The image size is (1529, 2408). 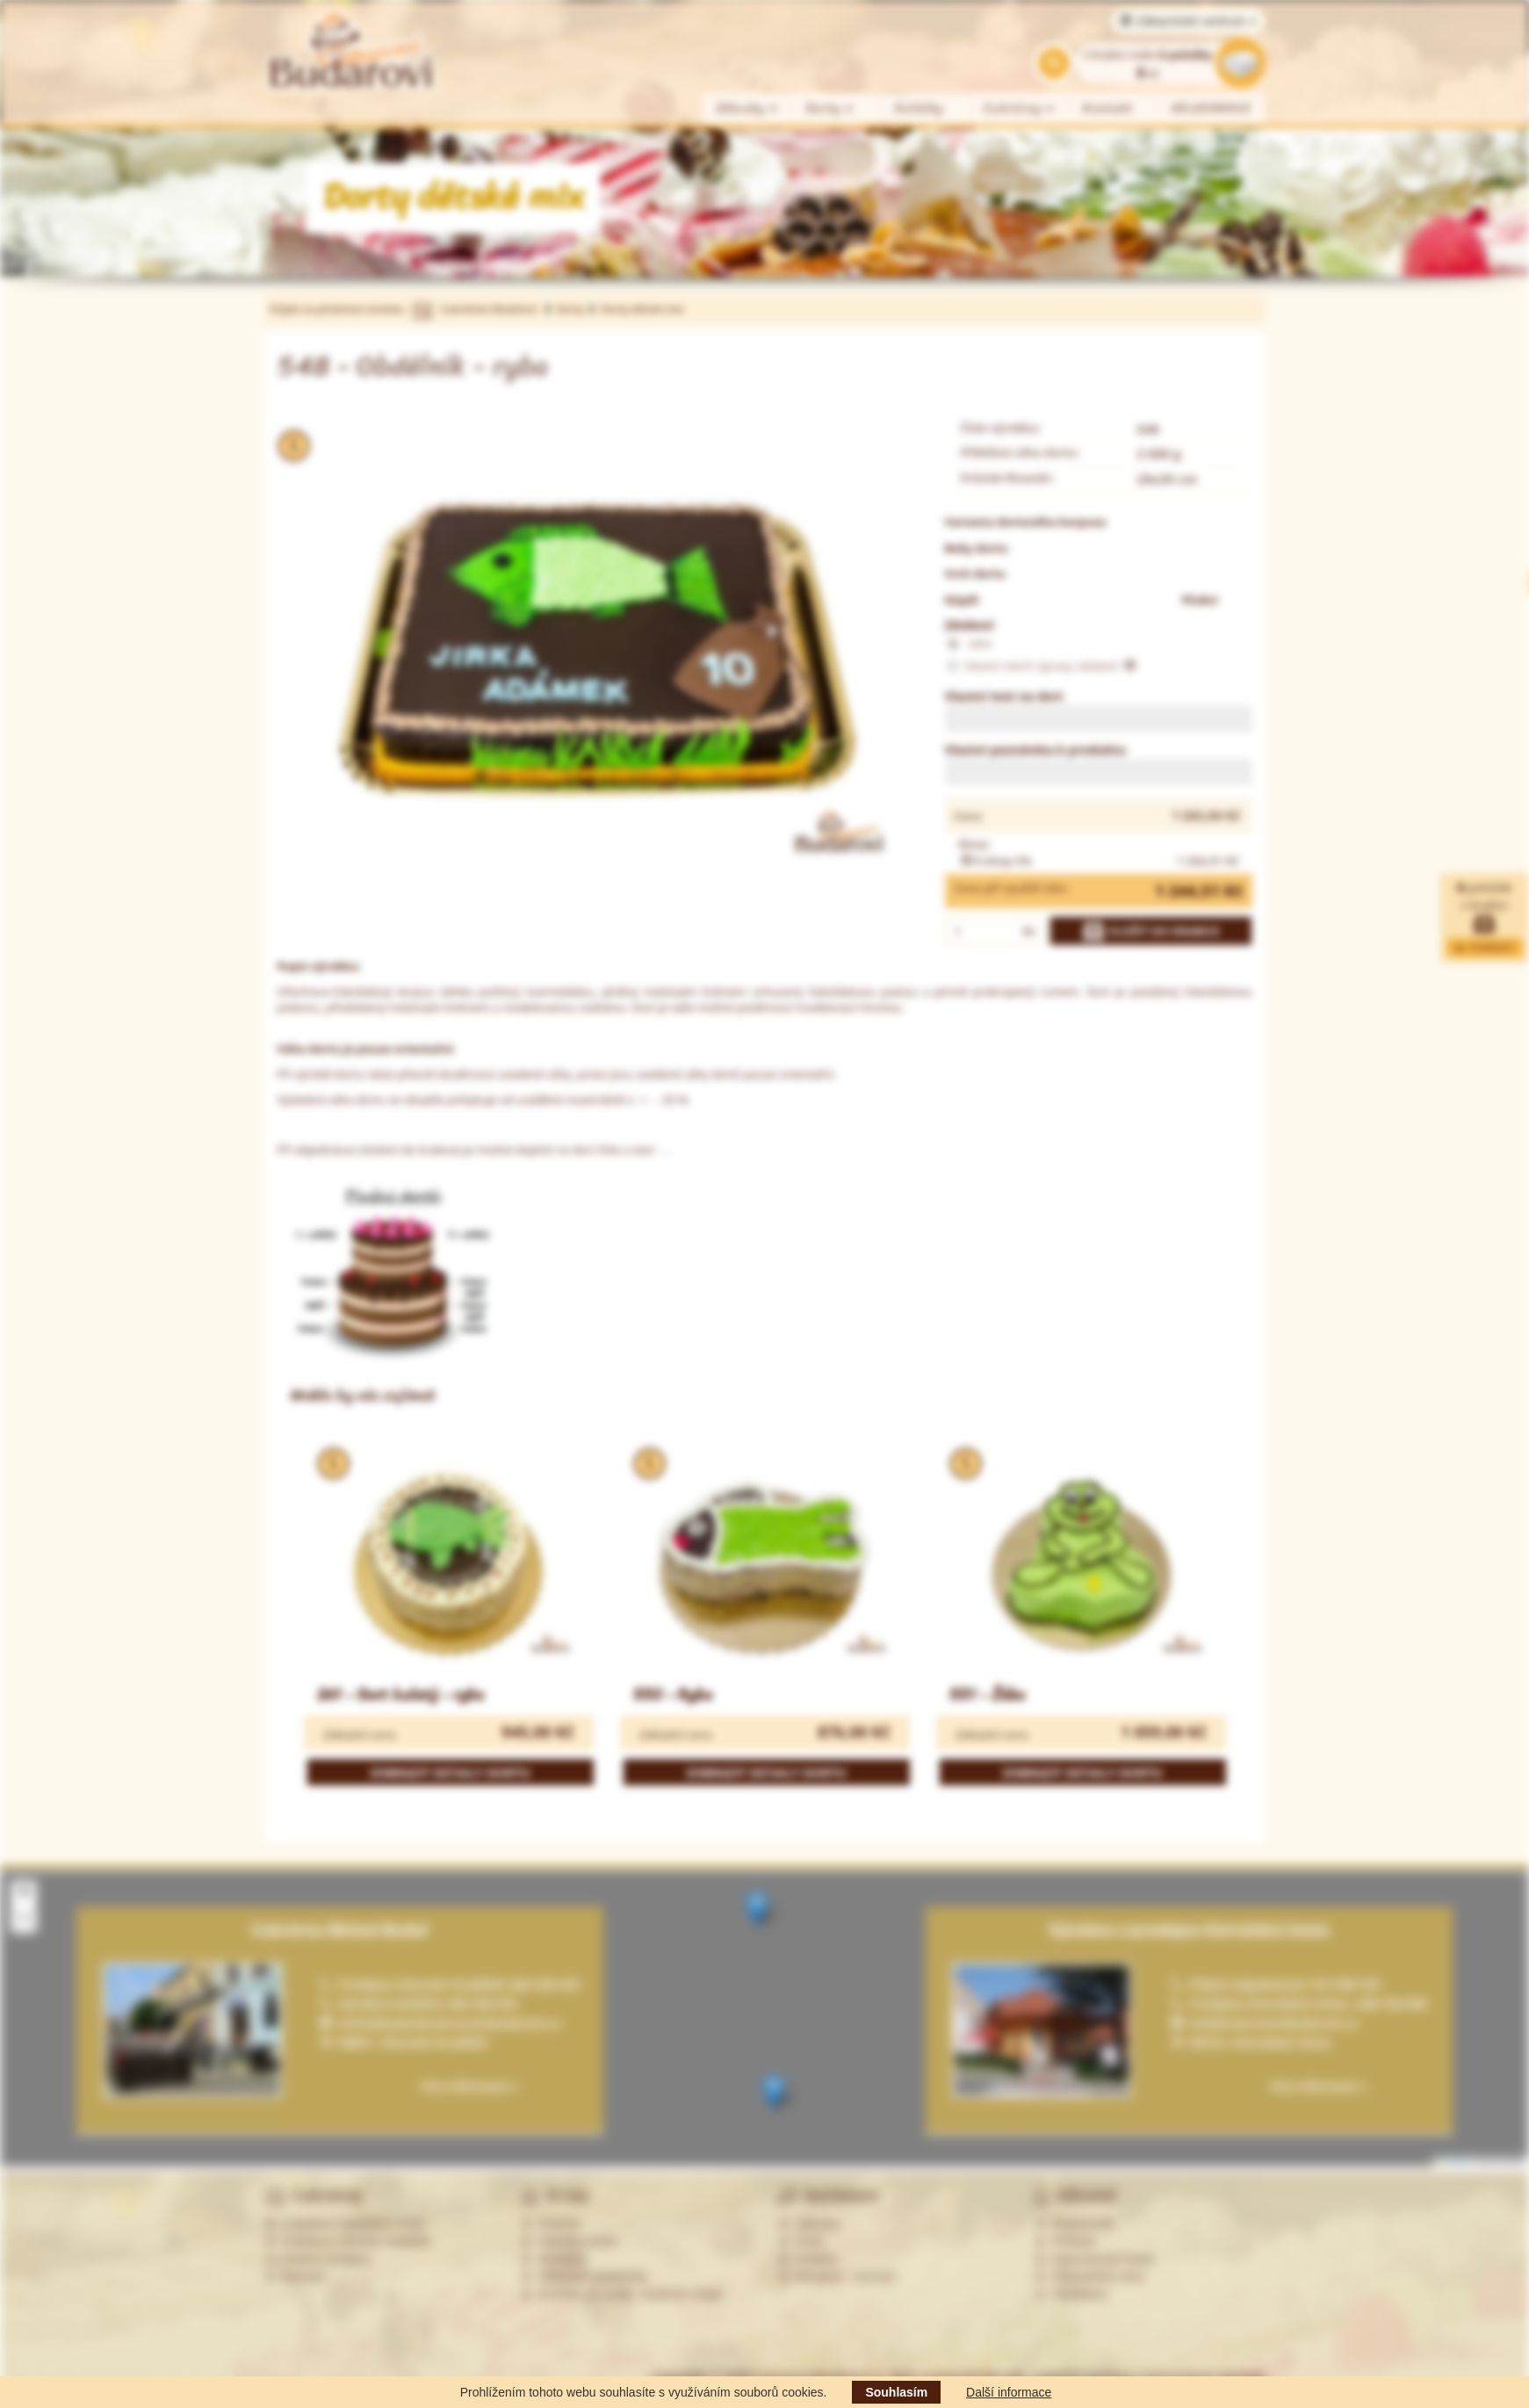 I want to click on Leaflet, so click(x=1452, y=2161).